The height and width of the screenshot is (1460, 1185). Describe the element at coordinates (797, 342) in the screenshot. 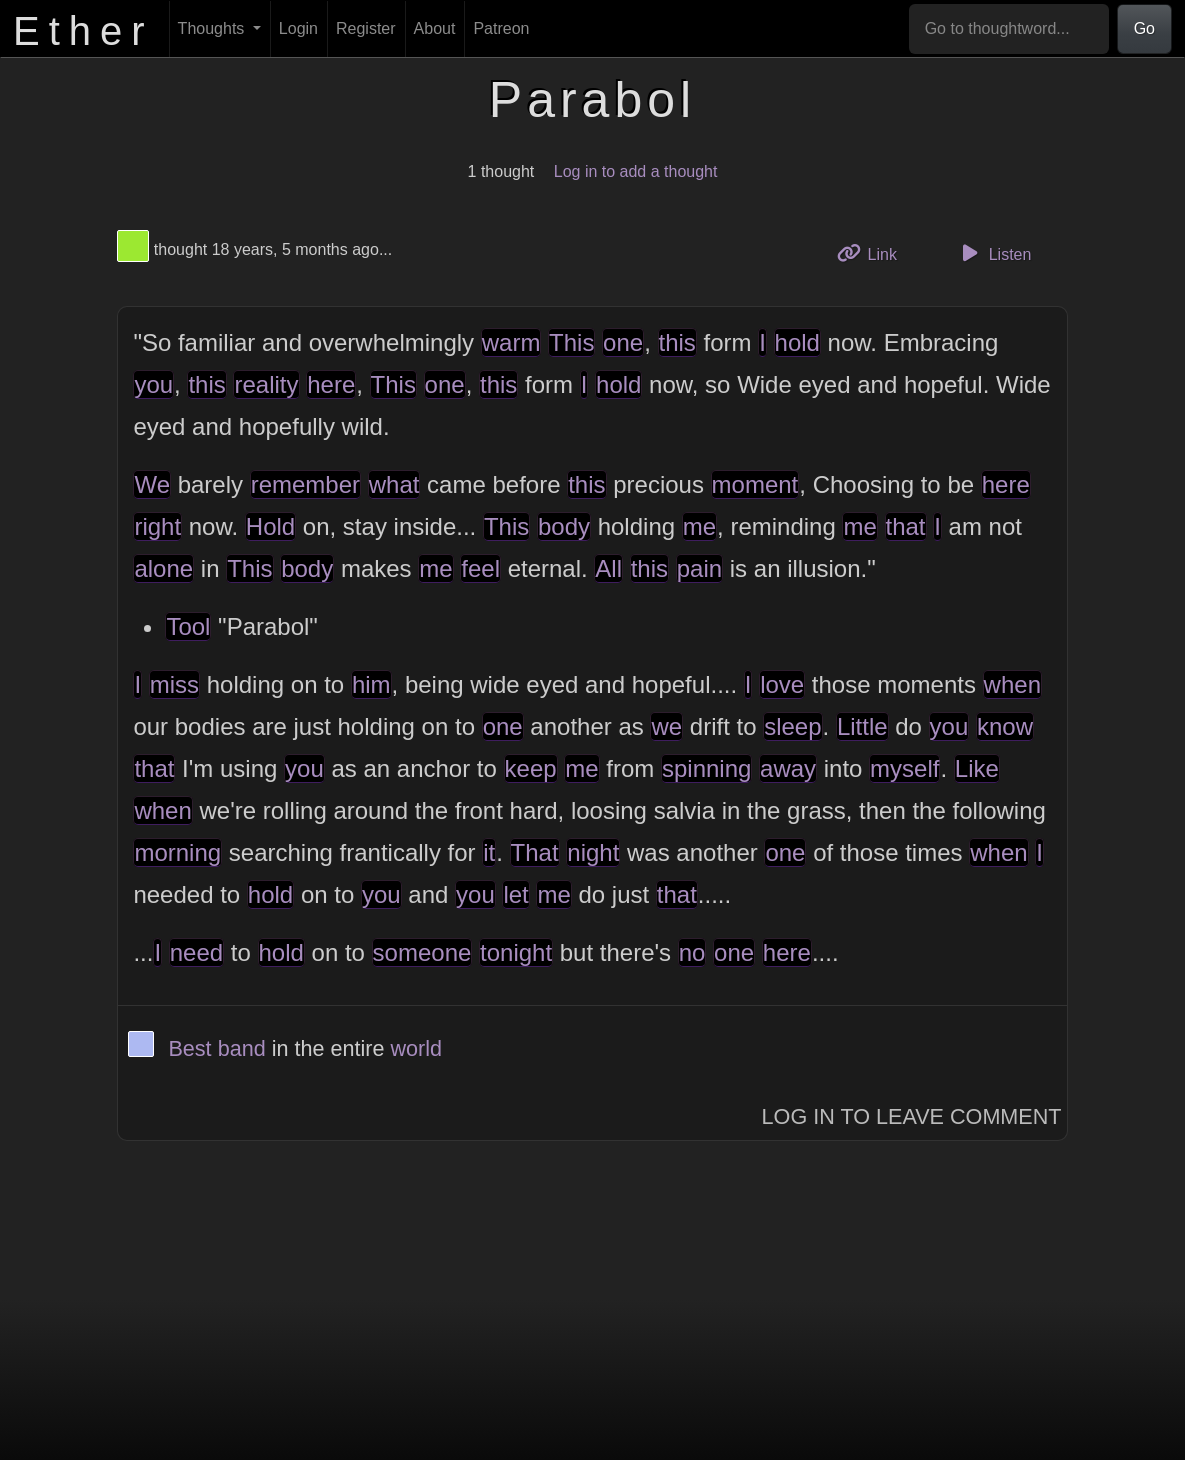

I see `hold` at that location.